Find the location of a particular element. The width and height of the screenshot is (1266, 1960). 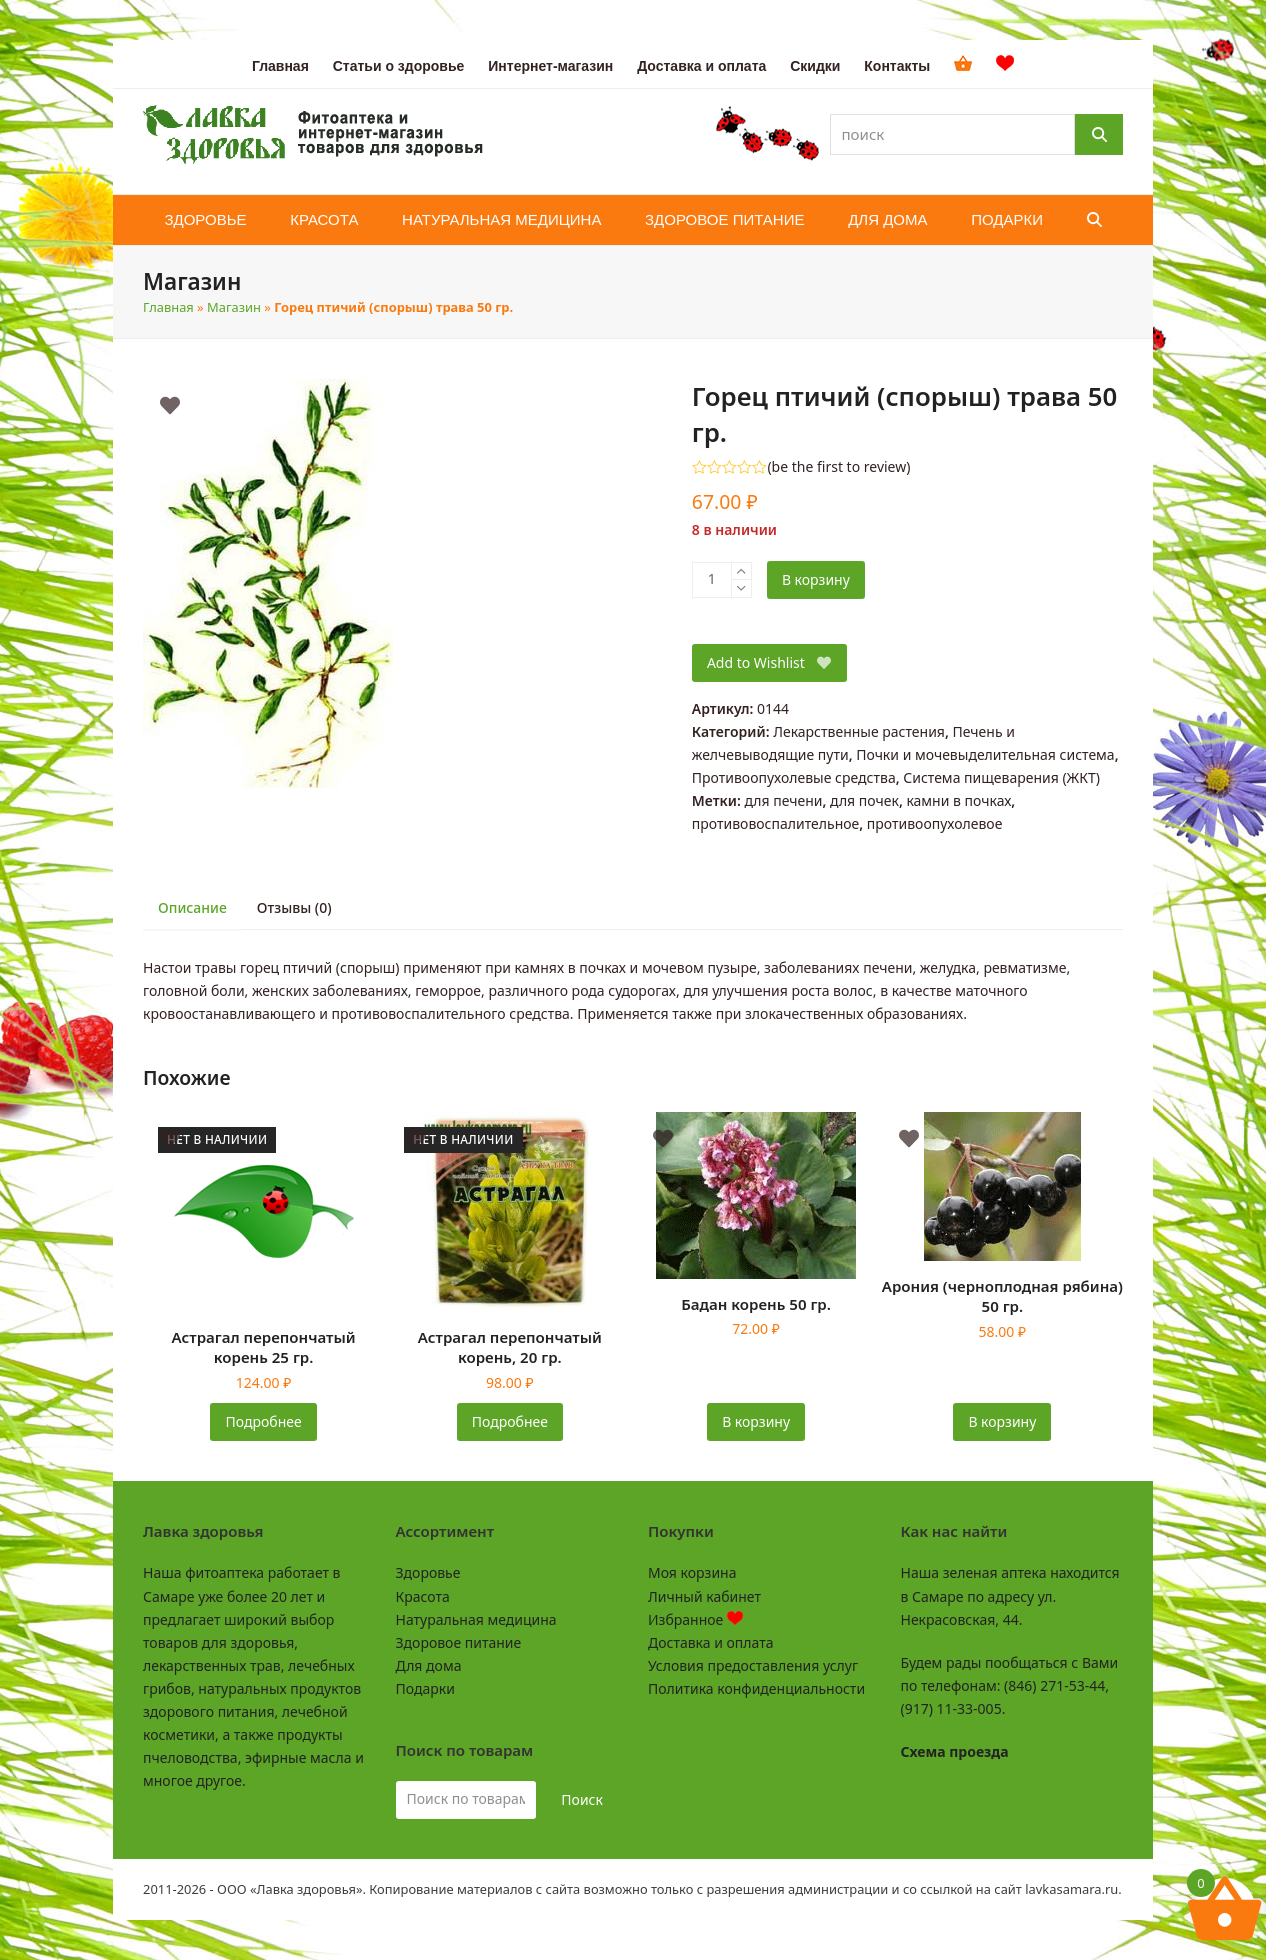

для почек is located at coordinates (864, 800).